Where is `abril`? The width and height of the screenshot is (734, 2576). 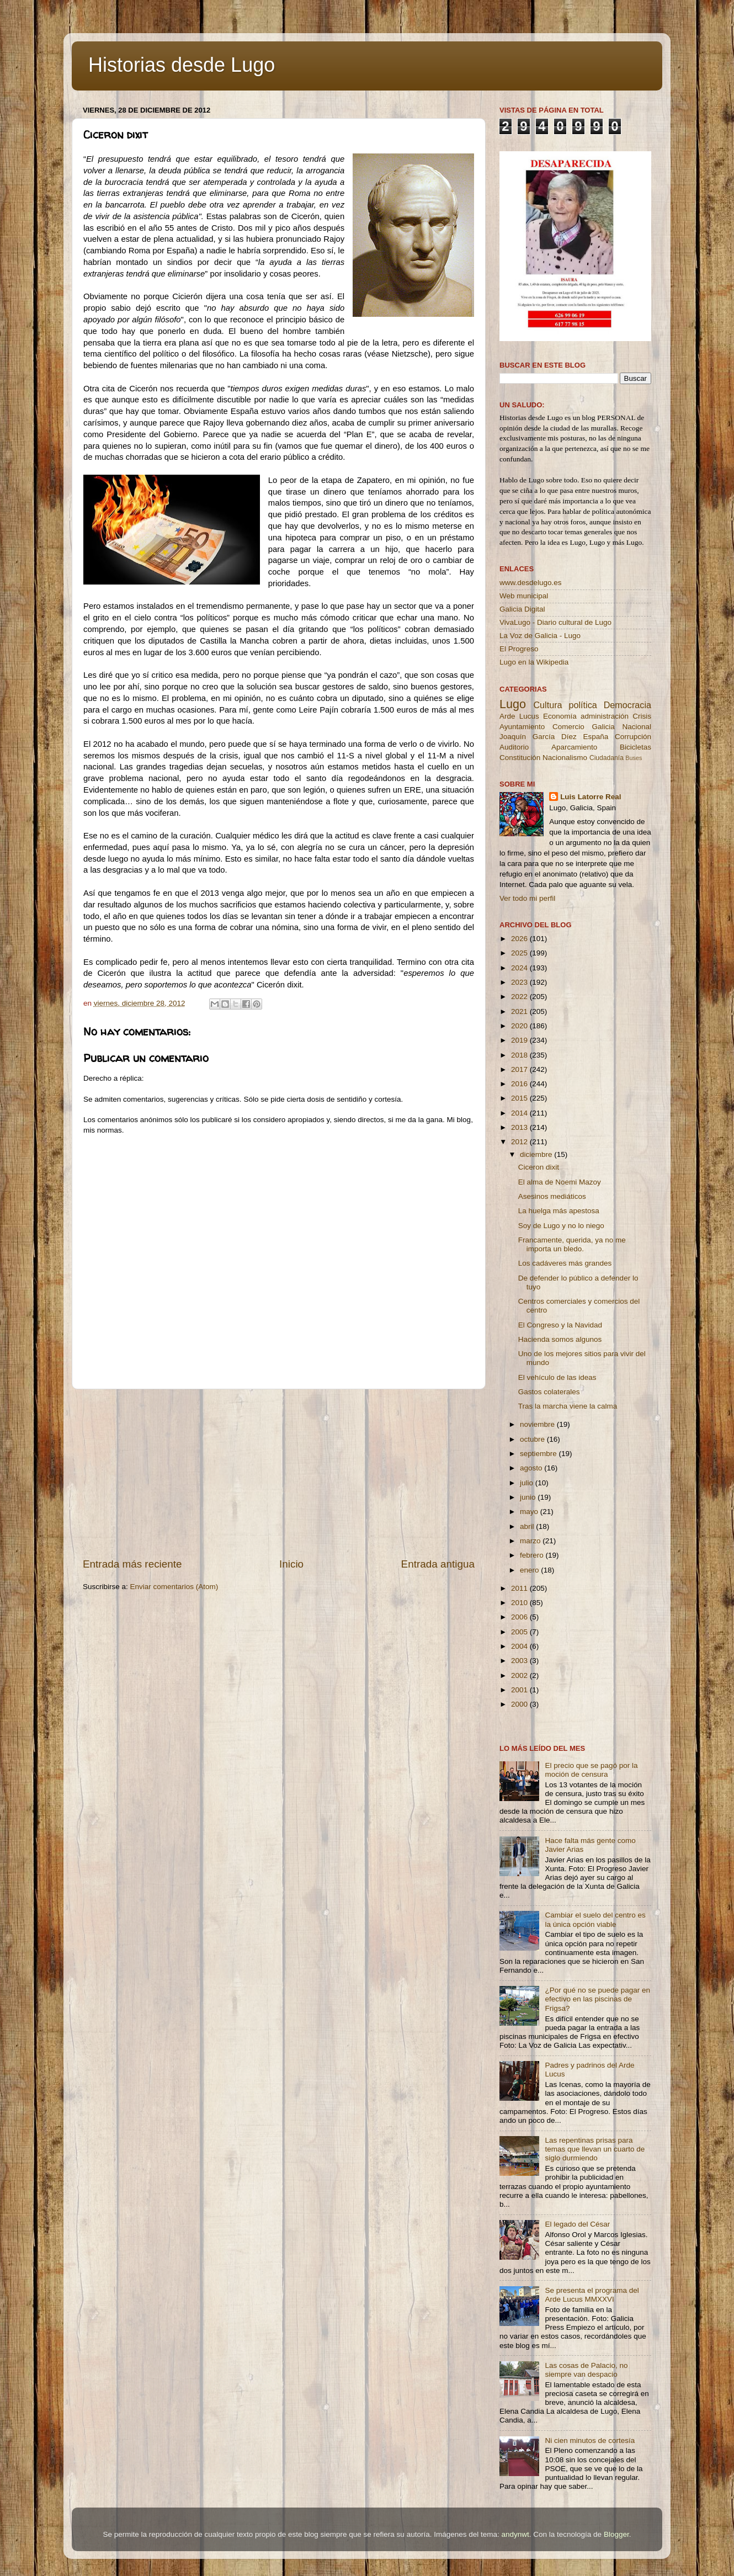 abril is located at coordinates (528, 1526).